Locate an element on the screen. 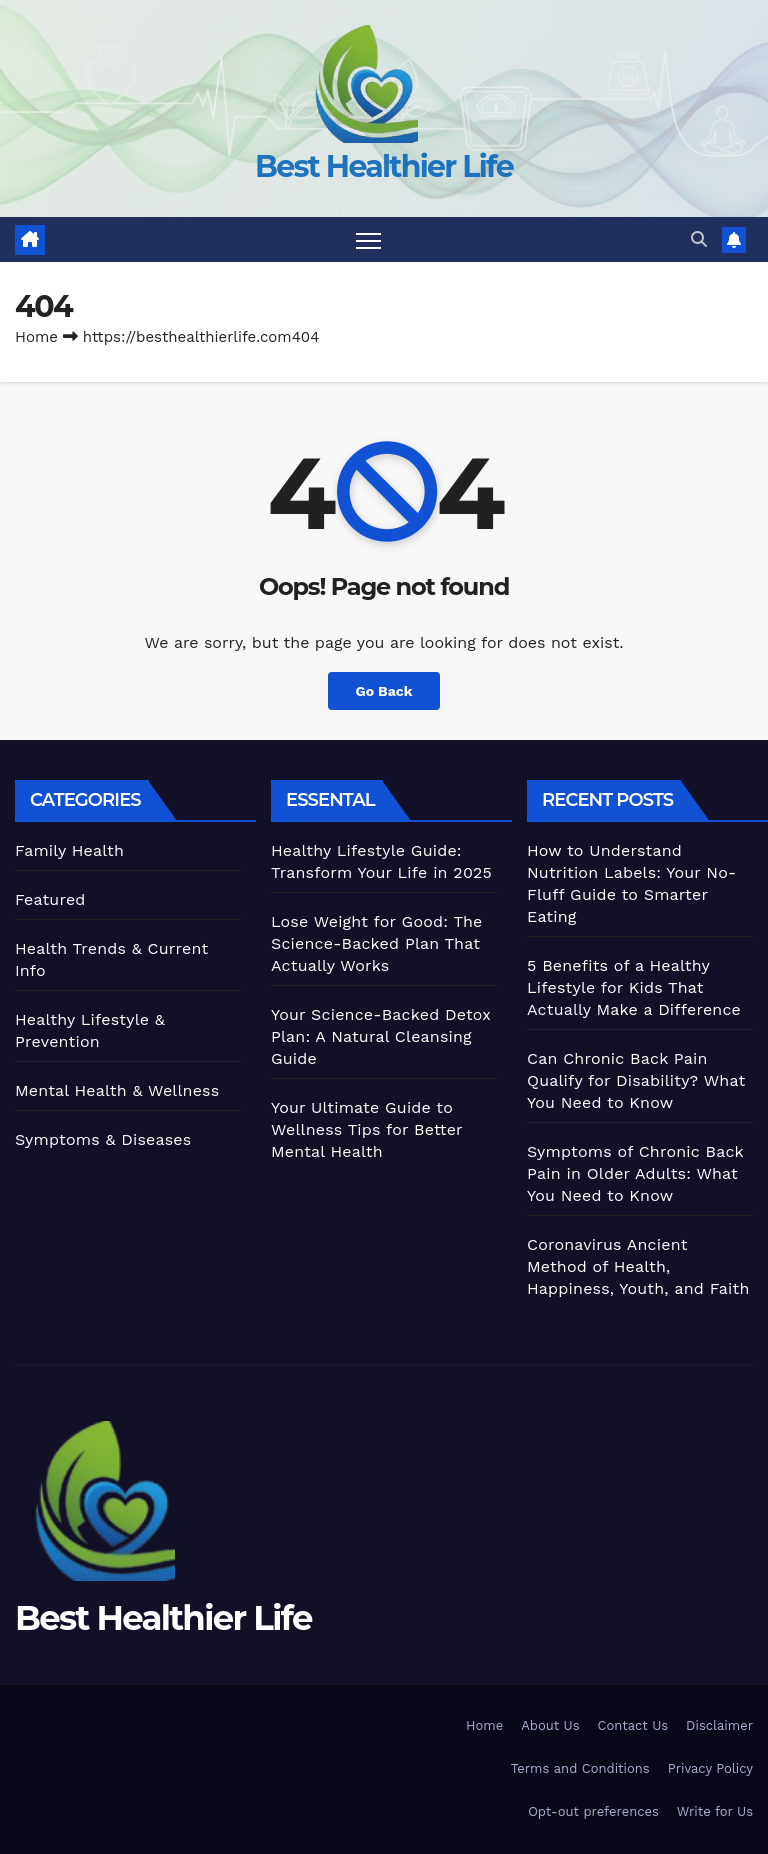 The height and width of the screenshot is (1854, 768). Best Healthier Life is located at coordinates (384, 166).